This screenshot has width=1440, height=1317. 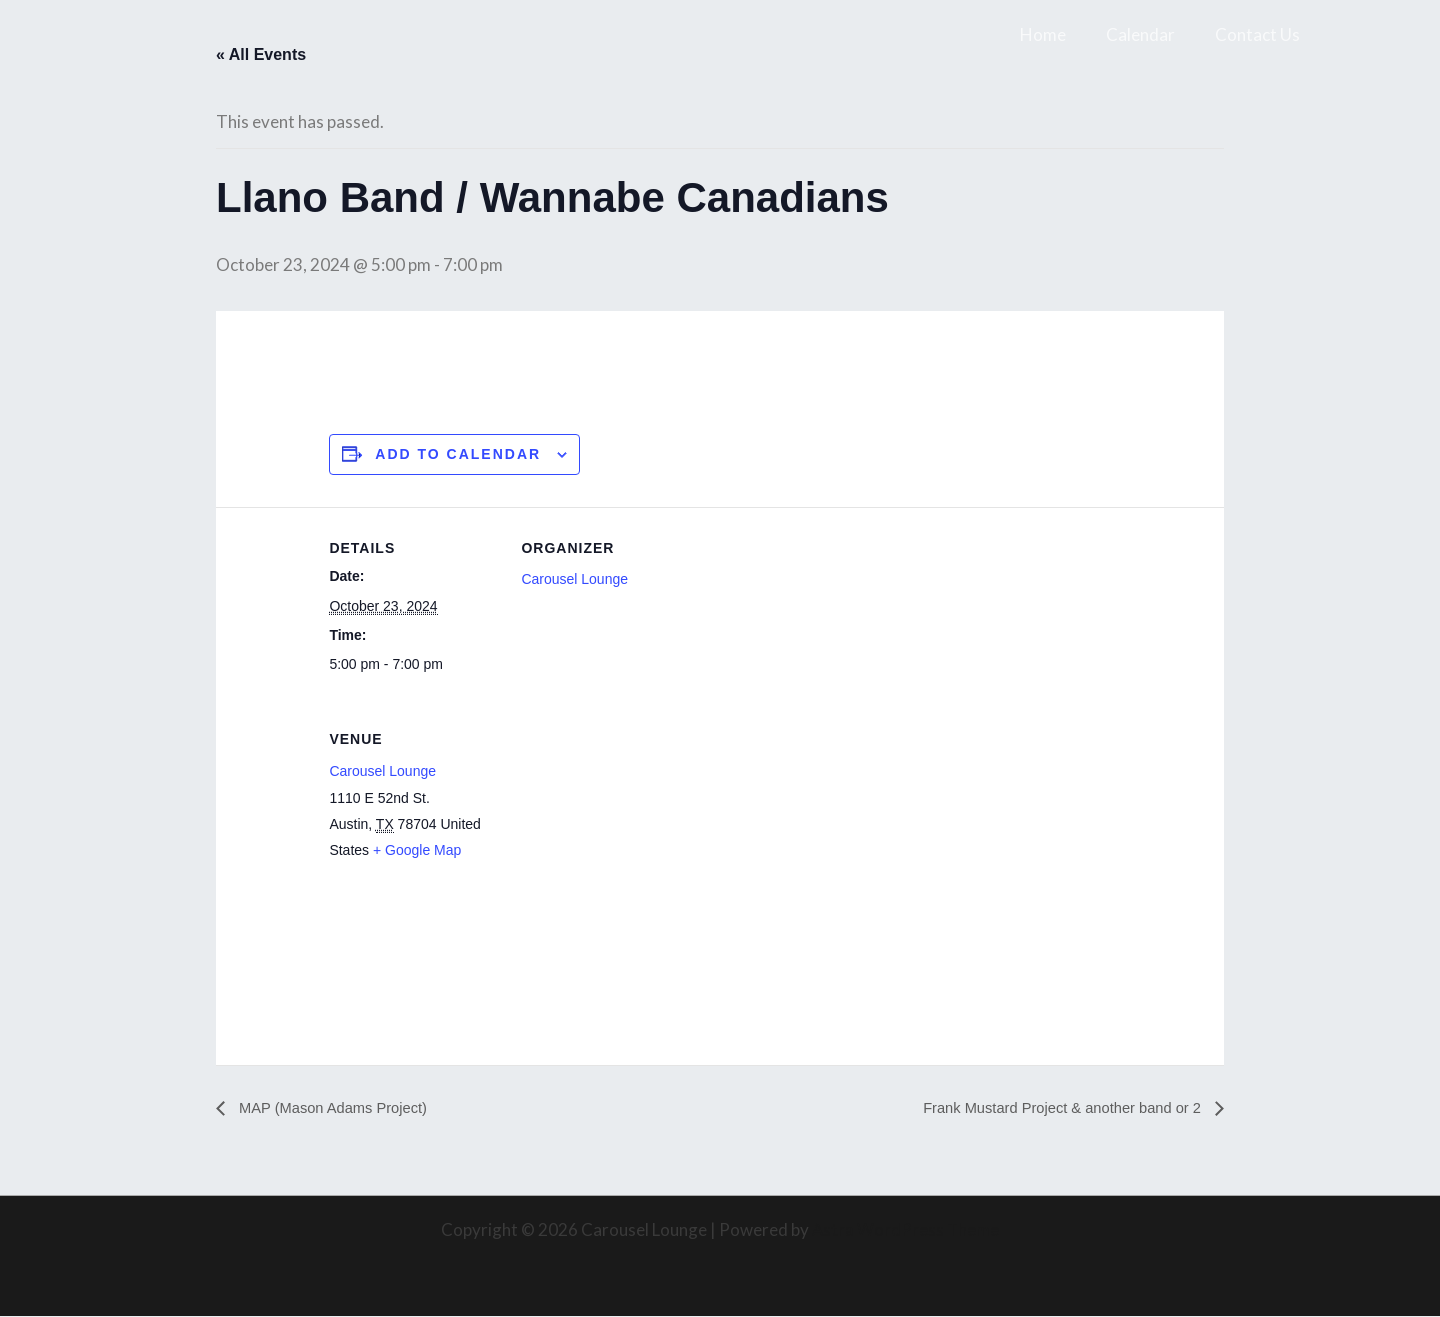 What do you see at coordinates (340, 1109) in the screenshot?
I see `MAP (Mason Adams Project)` at bounding box center [340, 1109].